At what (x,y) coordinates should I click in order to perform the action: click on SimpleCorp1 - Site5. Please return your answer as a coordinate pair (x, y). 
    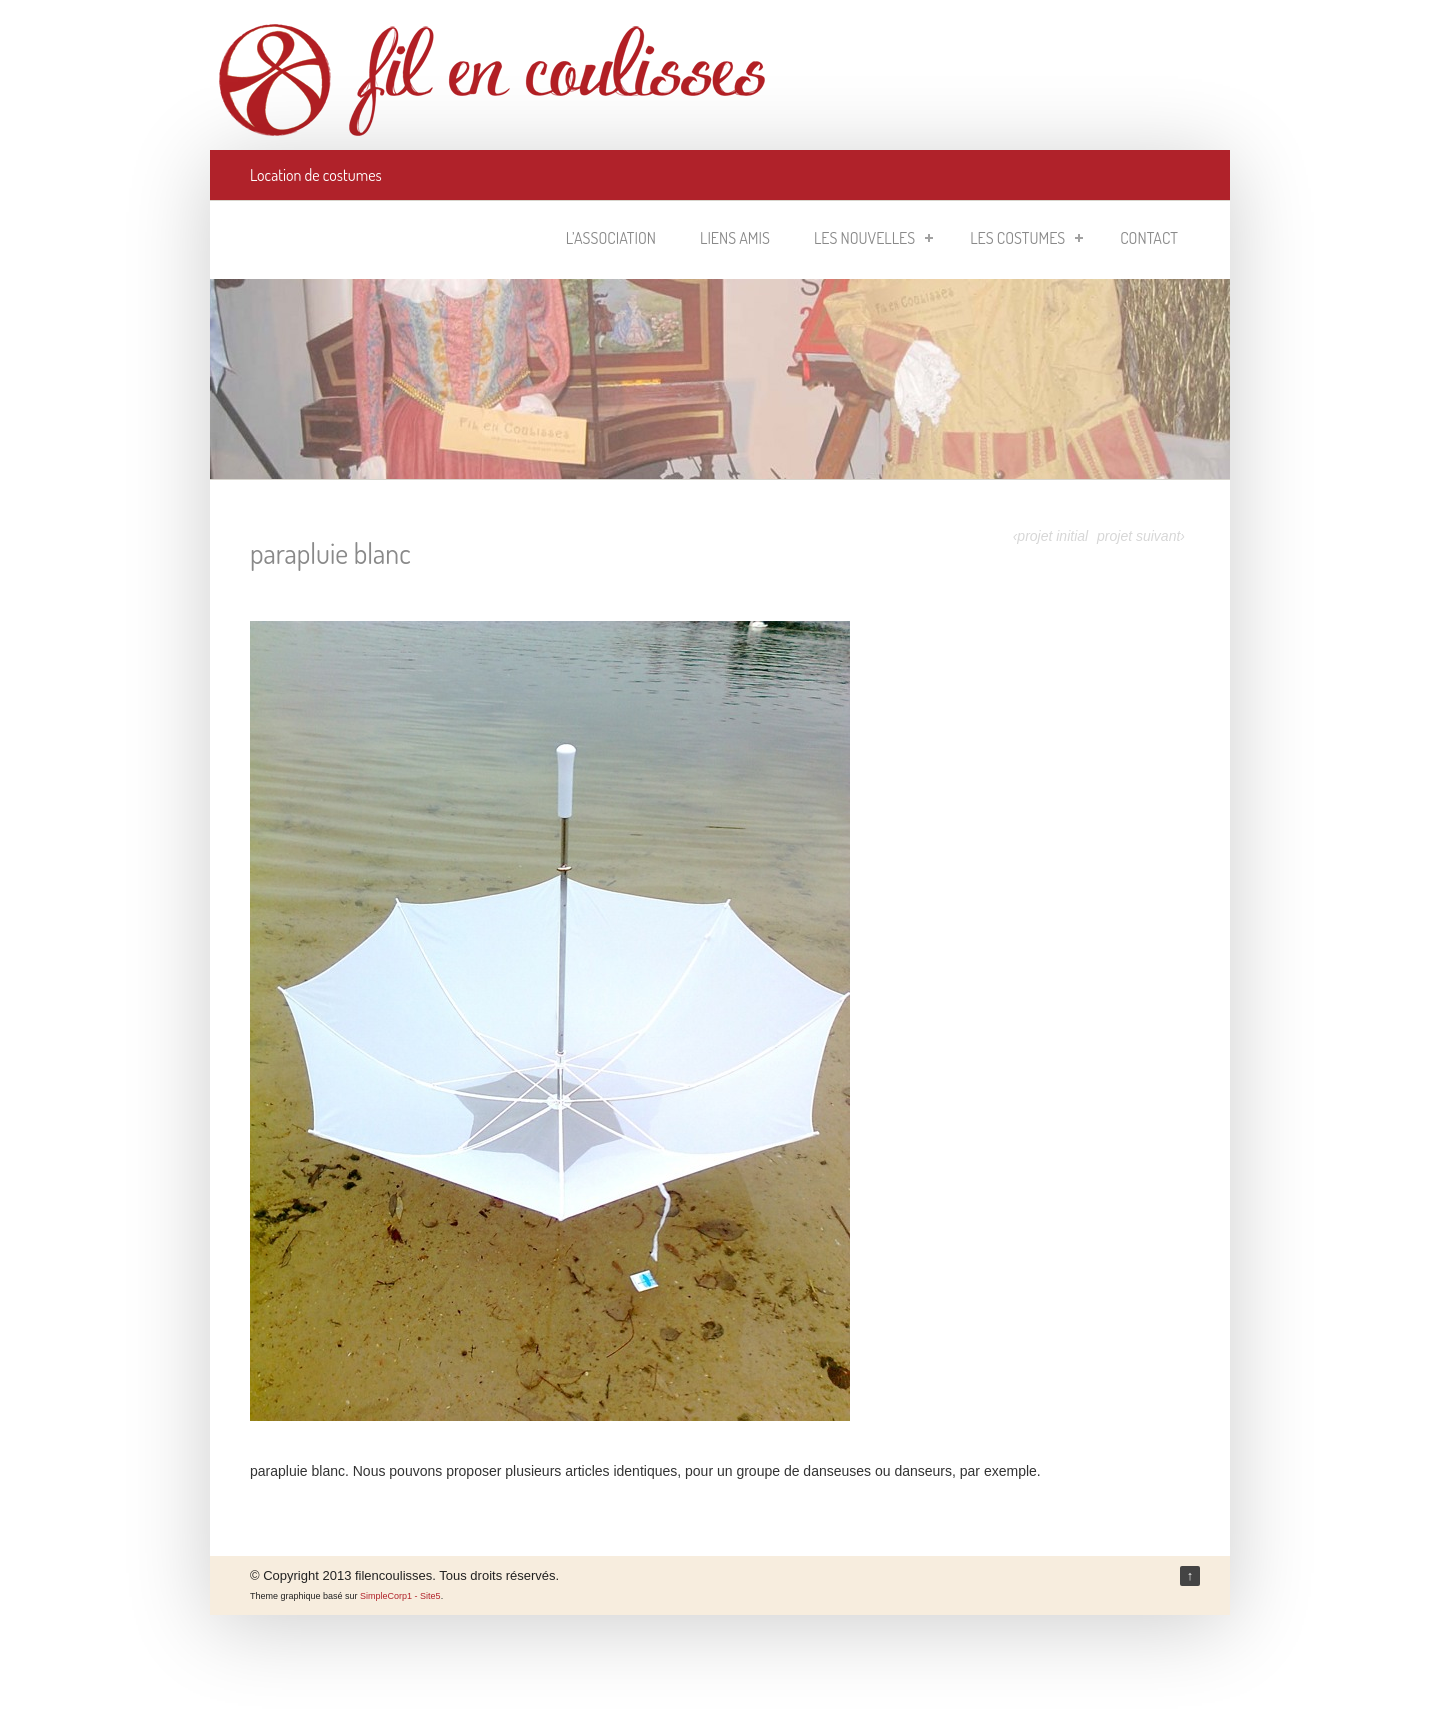
    Looking at the image, I should click on (400, 1596).